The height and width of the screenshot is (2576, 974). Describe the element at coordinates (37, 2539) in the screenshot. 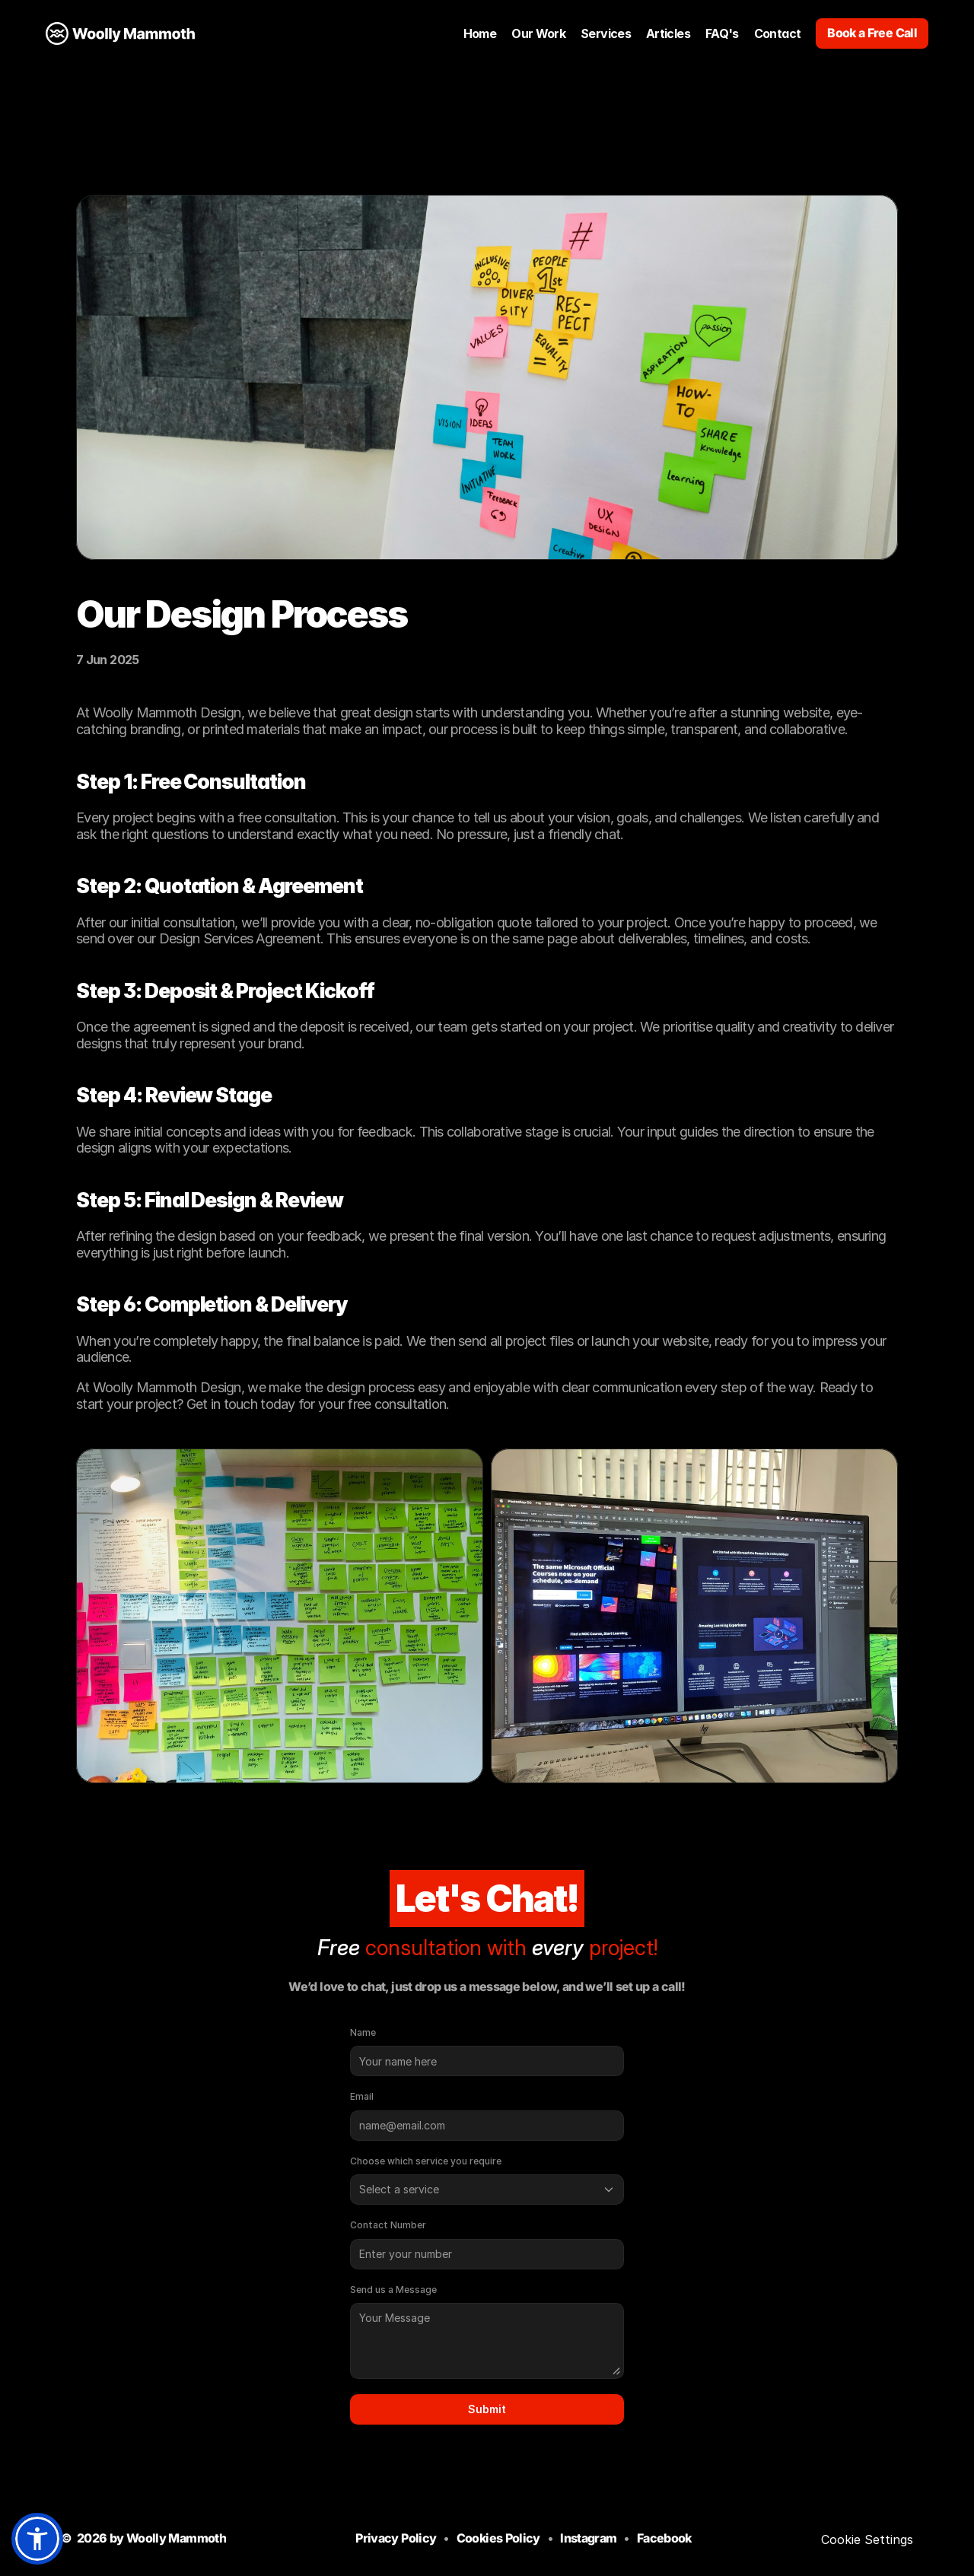

I see `[button]` at that location.